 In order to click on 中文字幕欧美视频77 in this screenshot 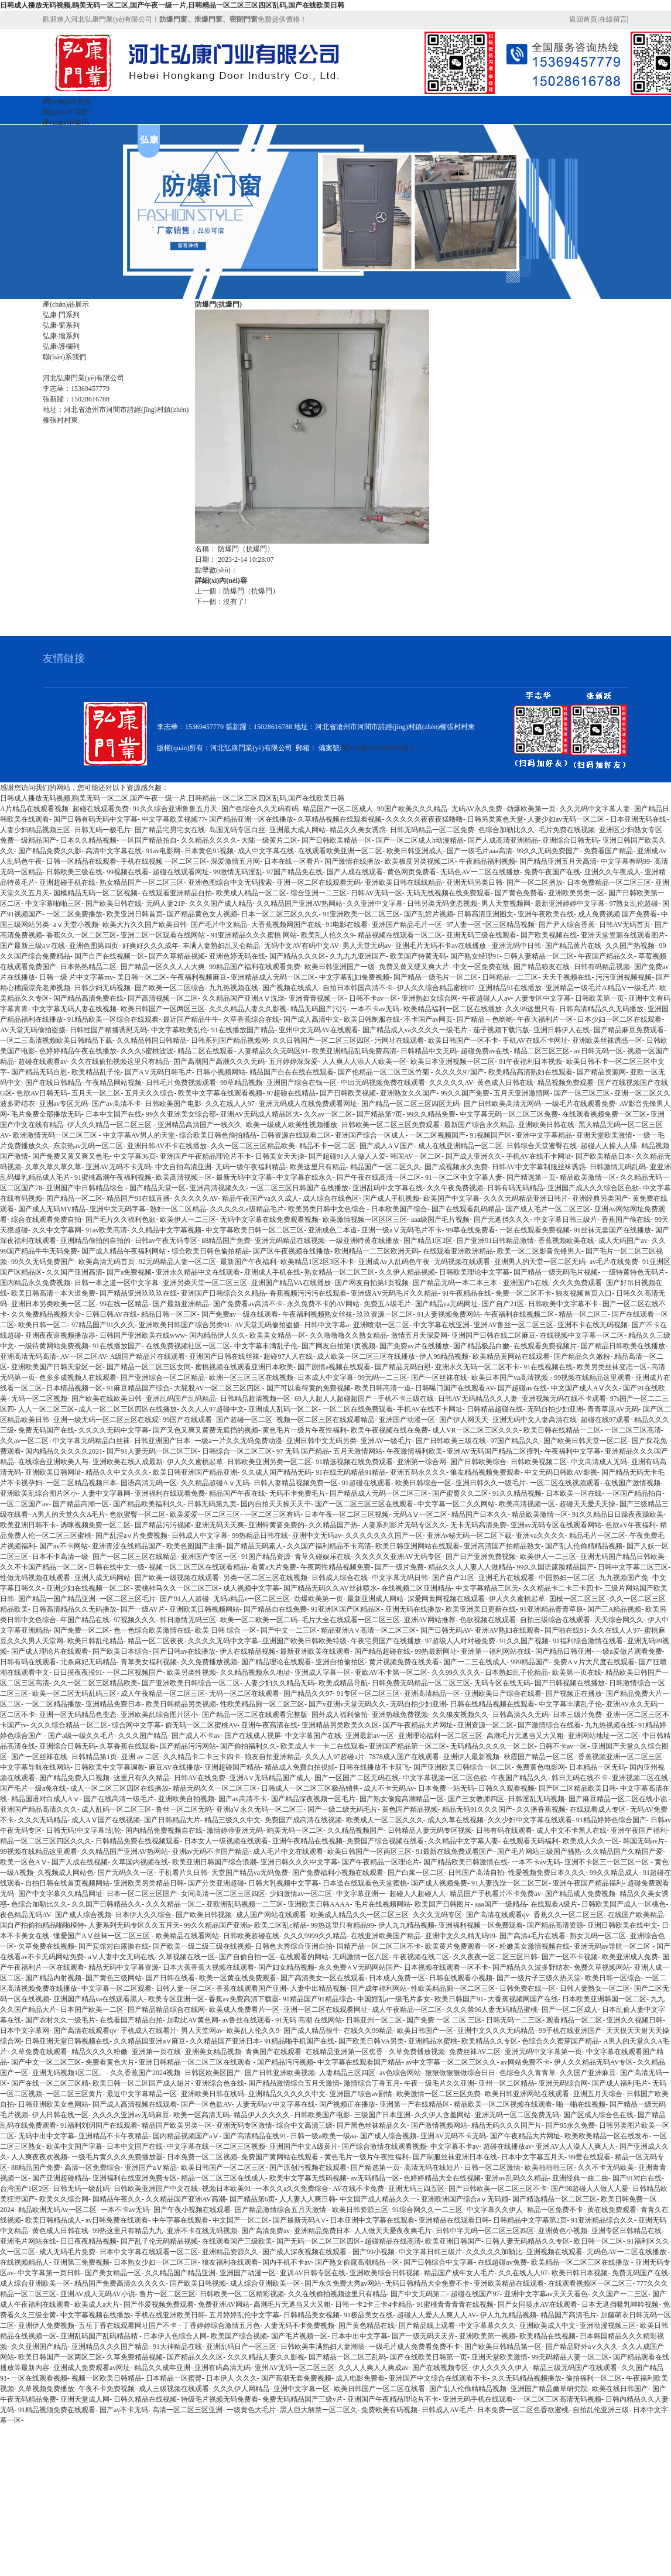, I will do `click(173, 819)`.